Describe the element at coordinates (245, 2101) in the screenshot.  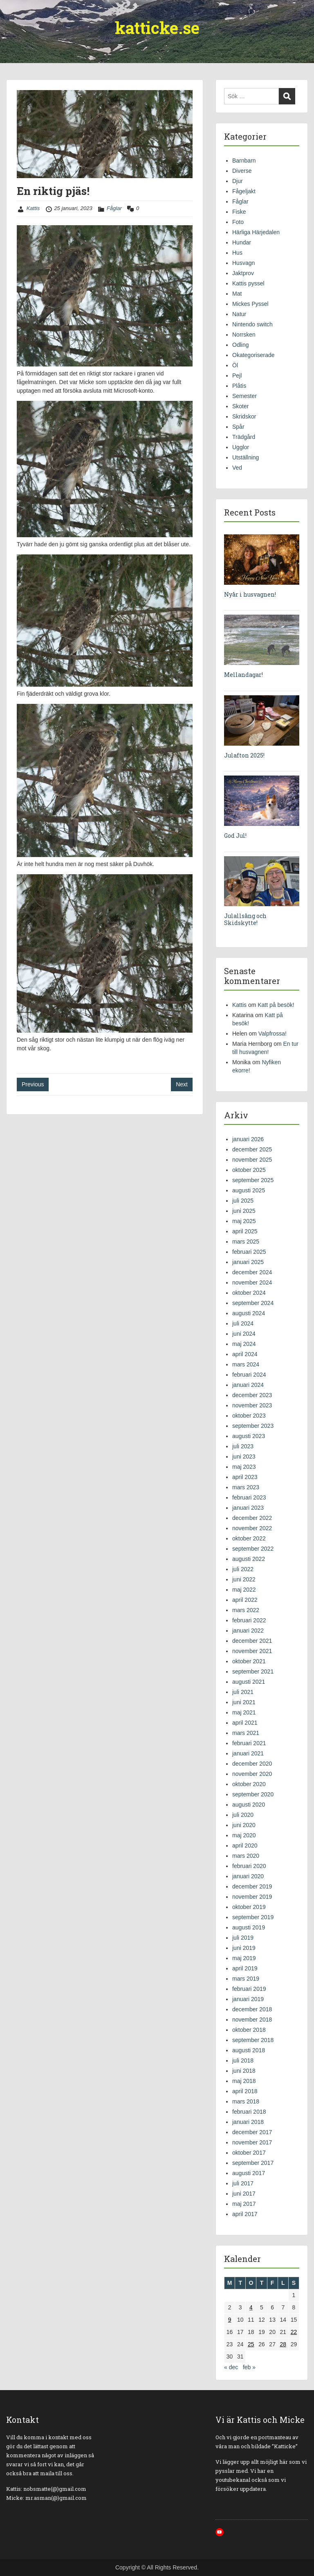
I see `mars 2018` at that location.